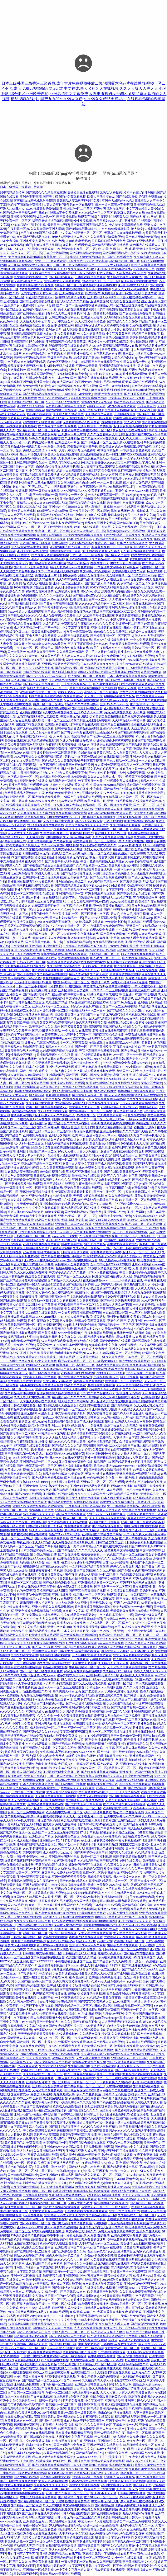 The image size is (167, 2576). What do you see at coordinates (126, 378) in the screenshot?
I see `色AV福利` at bounding box center [126, 378].